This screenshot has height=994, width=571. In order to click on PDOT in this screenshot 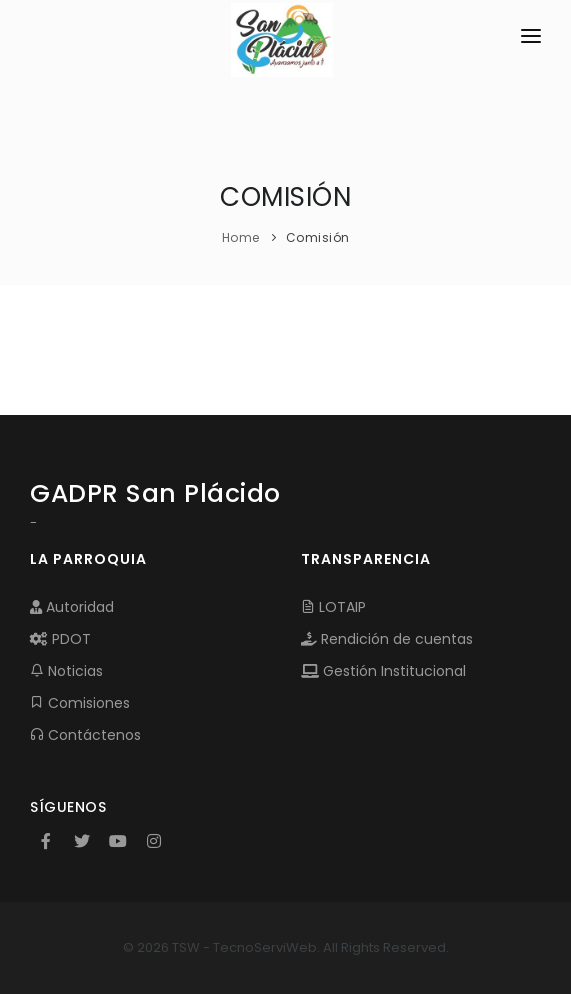, I will do `click(60, 639)`.